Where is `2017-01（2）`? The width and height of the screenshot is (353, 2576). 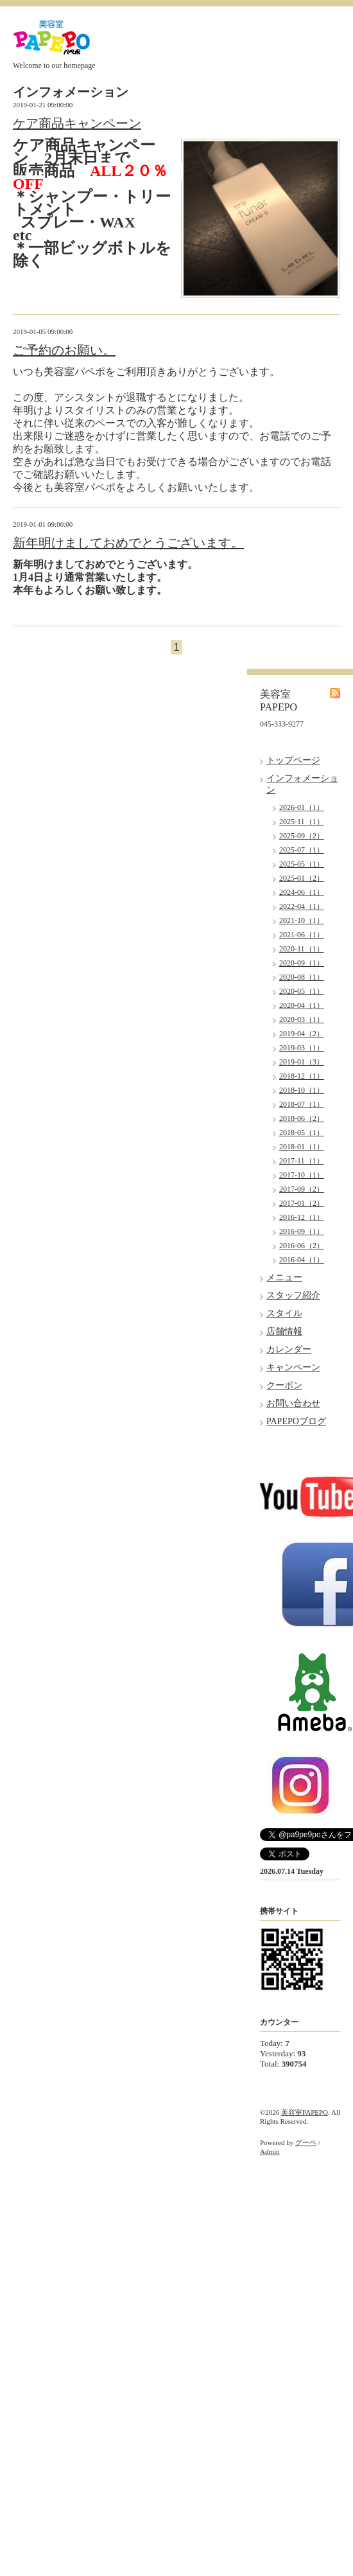 2017-01（2） is located at coordinates (301, 1203).